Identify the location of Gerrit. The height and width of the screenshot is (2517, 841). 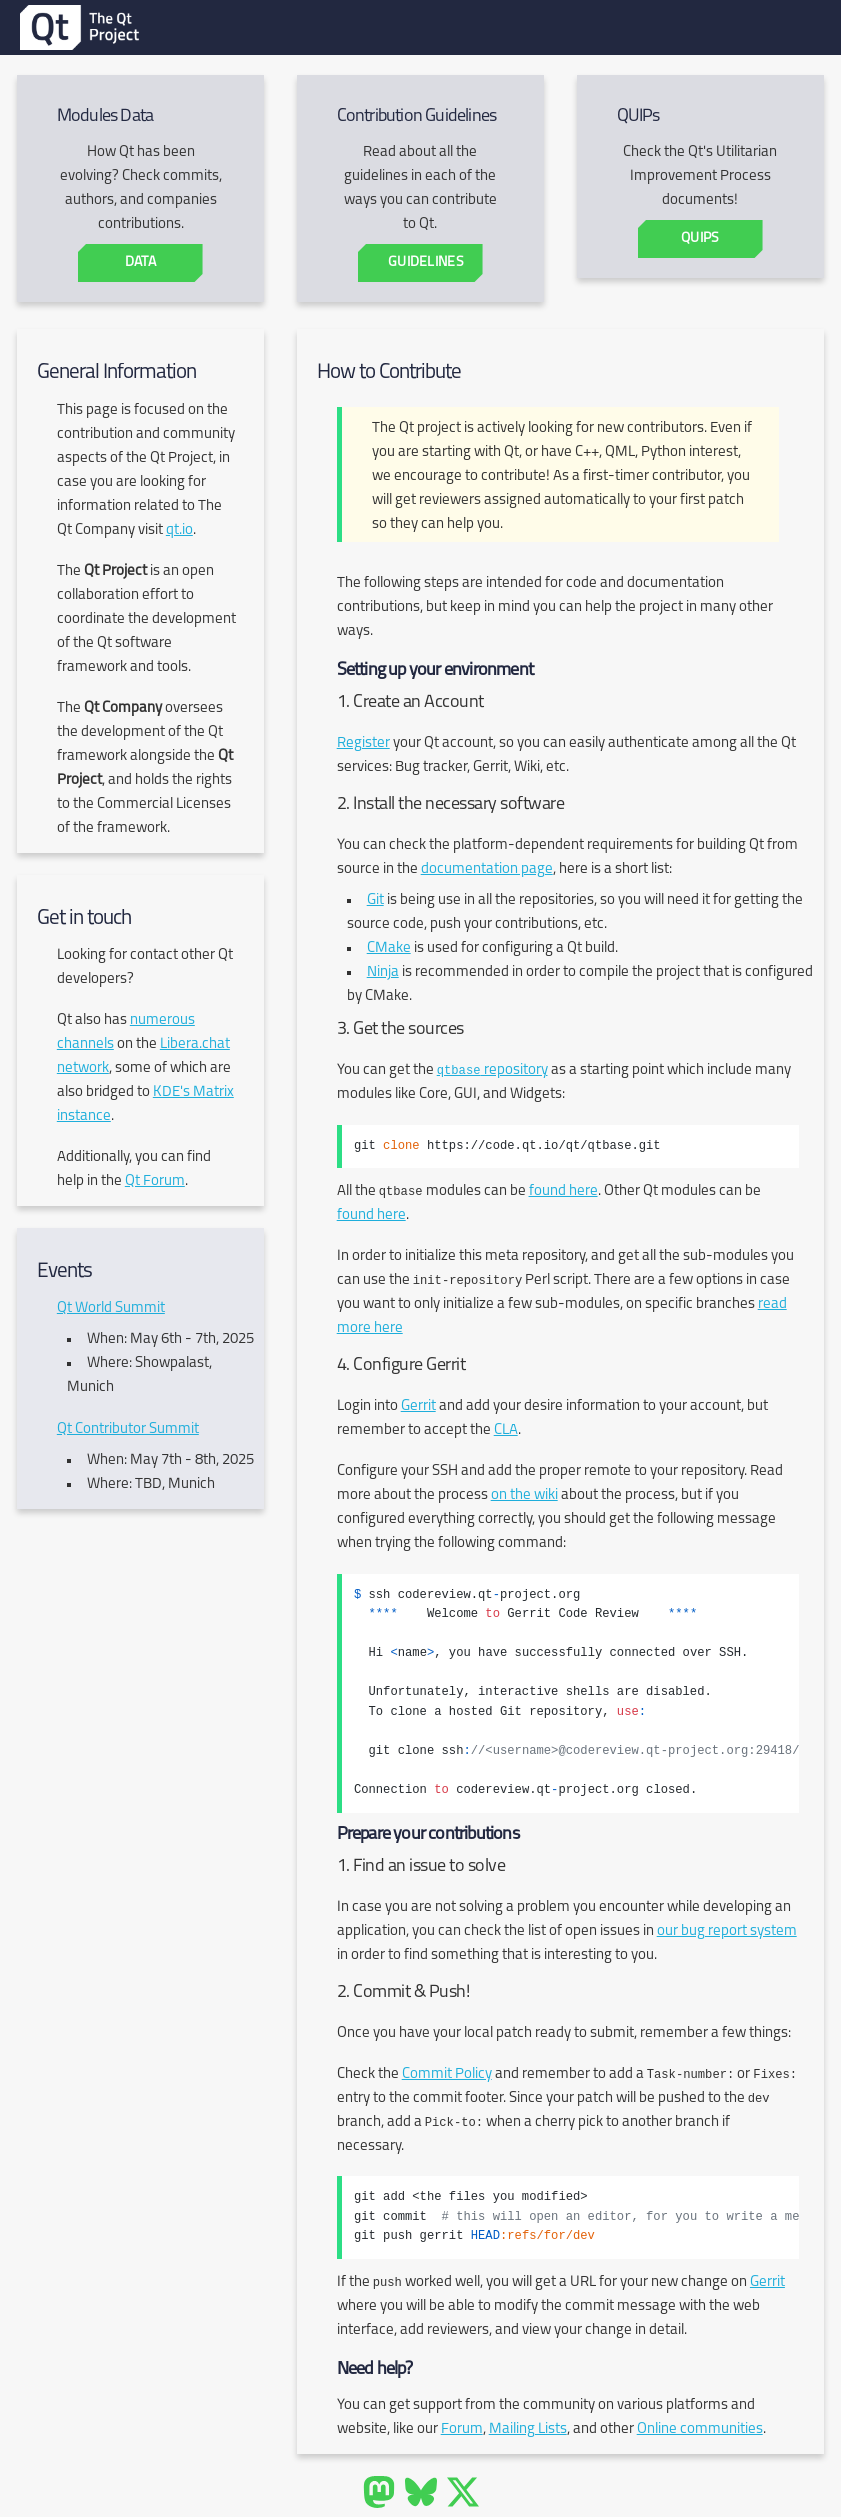
(418, 1406).